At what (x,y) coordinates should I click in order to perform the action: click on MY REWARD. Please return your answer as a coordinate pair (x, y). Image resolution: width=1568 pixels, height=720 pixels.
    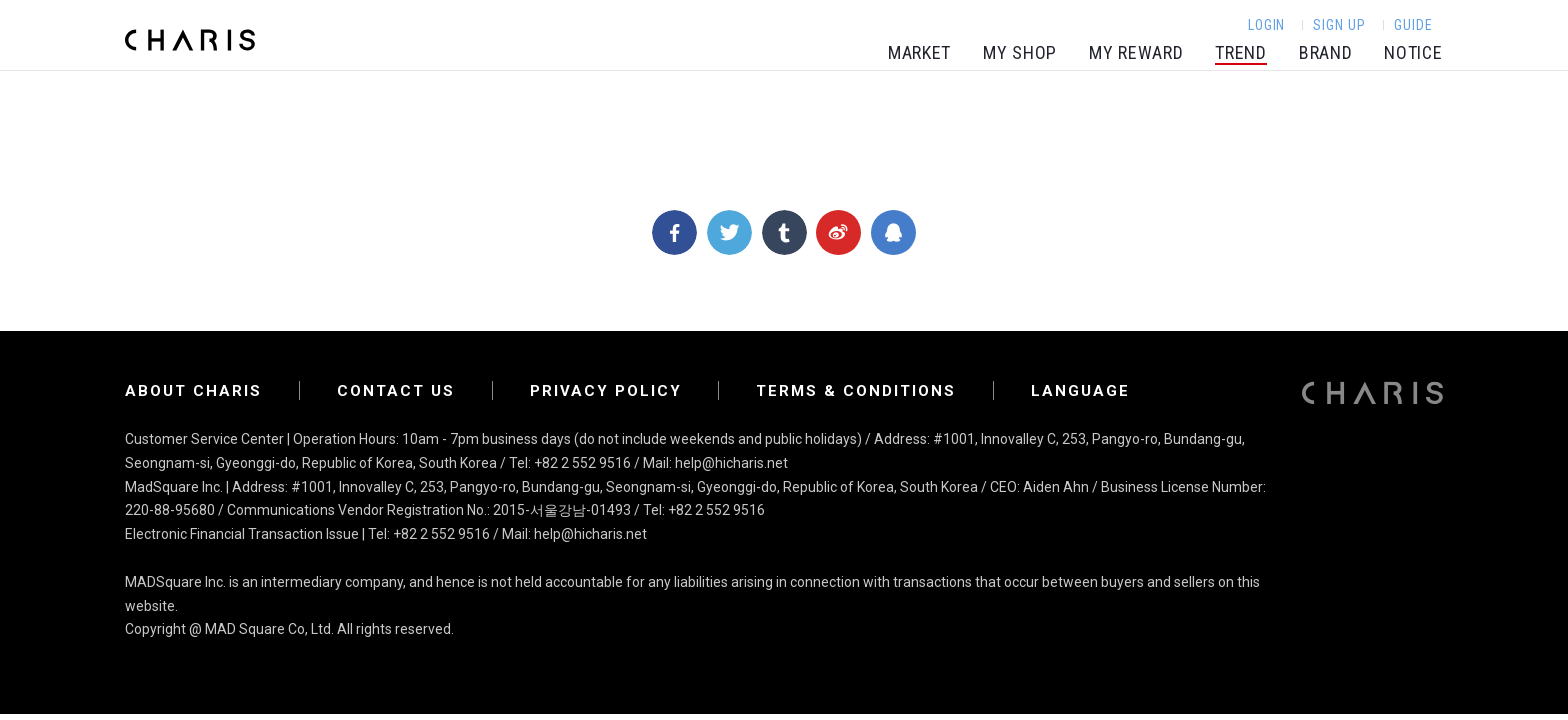
    Looking at the image, I should click on (1136, 52).